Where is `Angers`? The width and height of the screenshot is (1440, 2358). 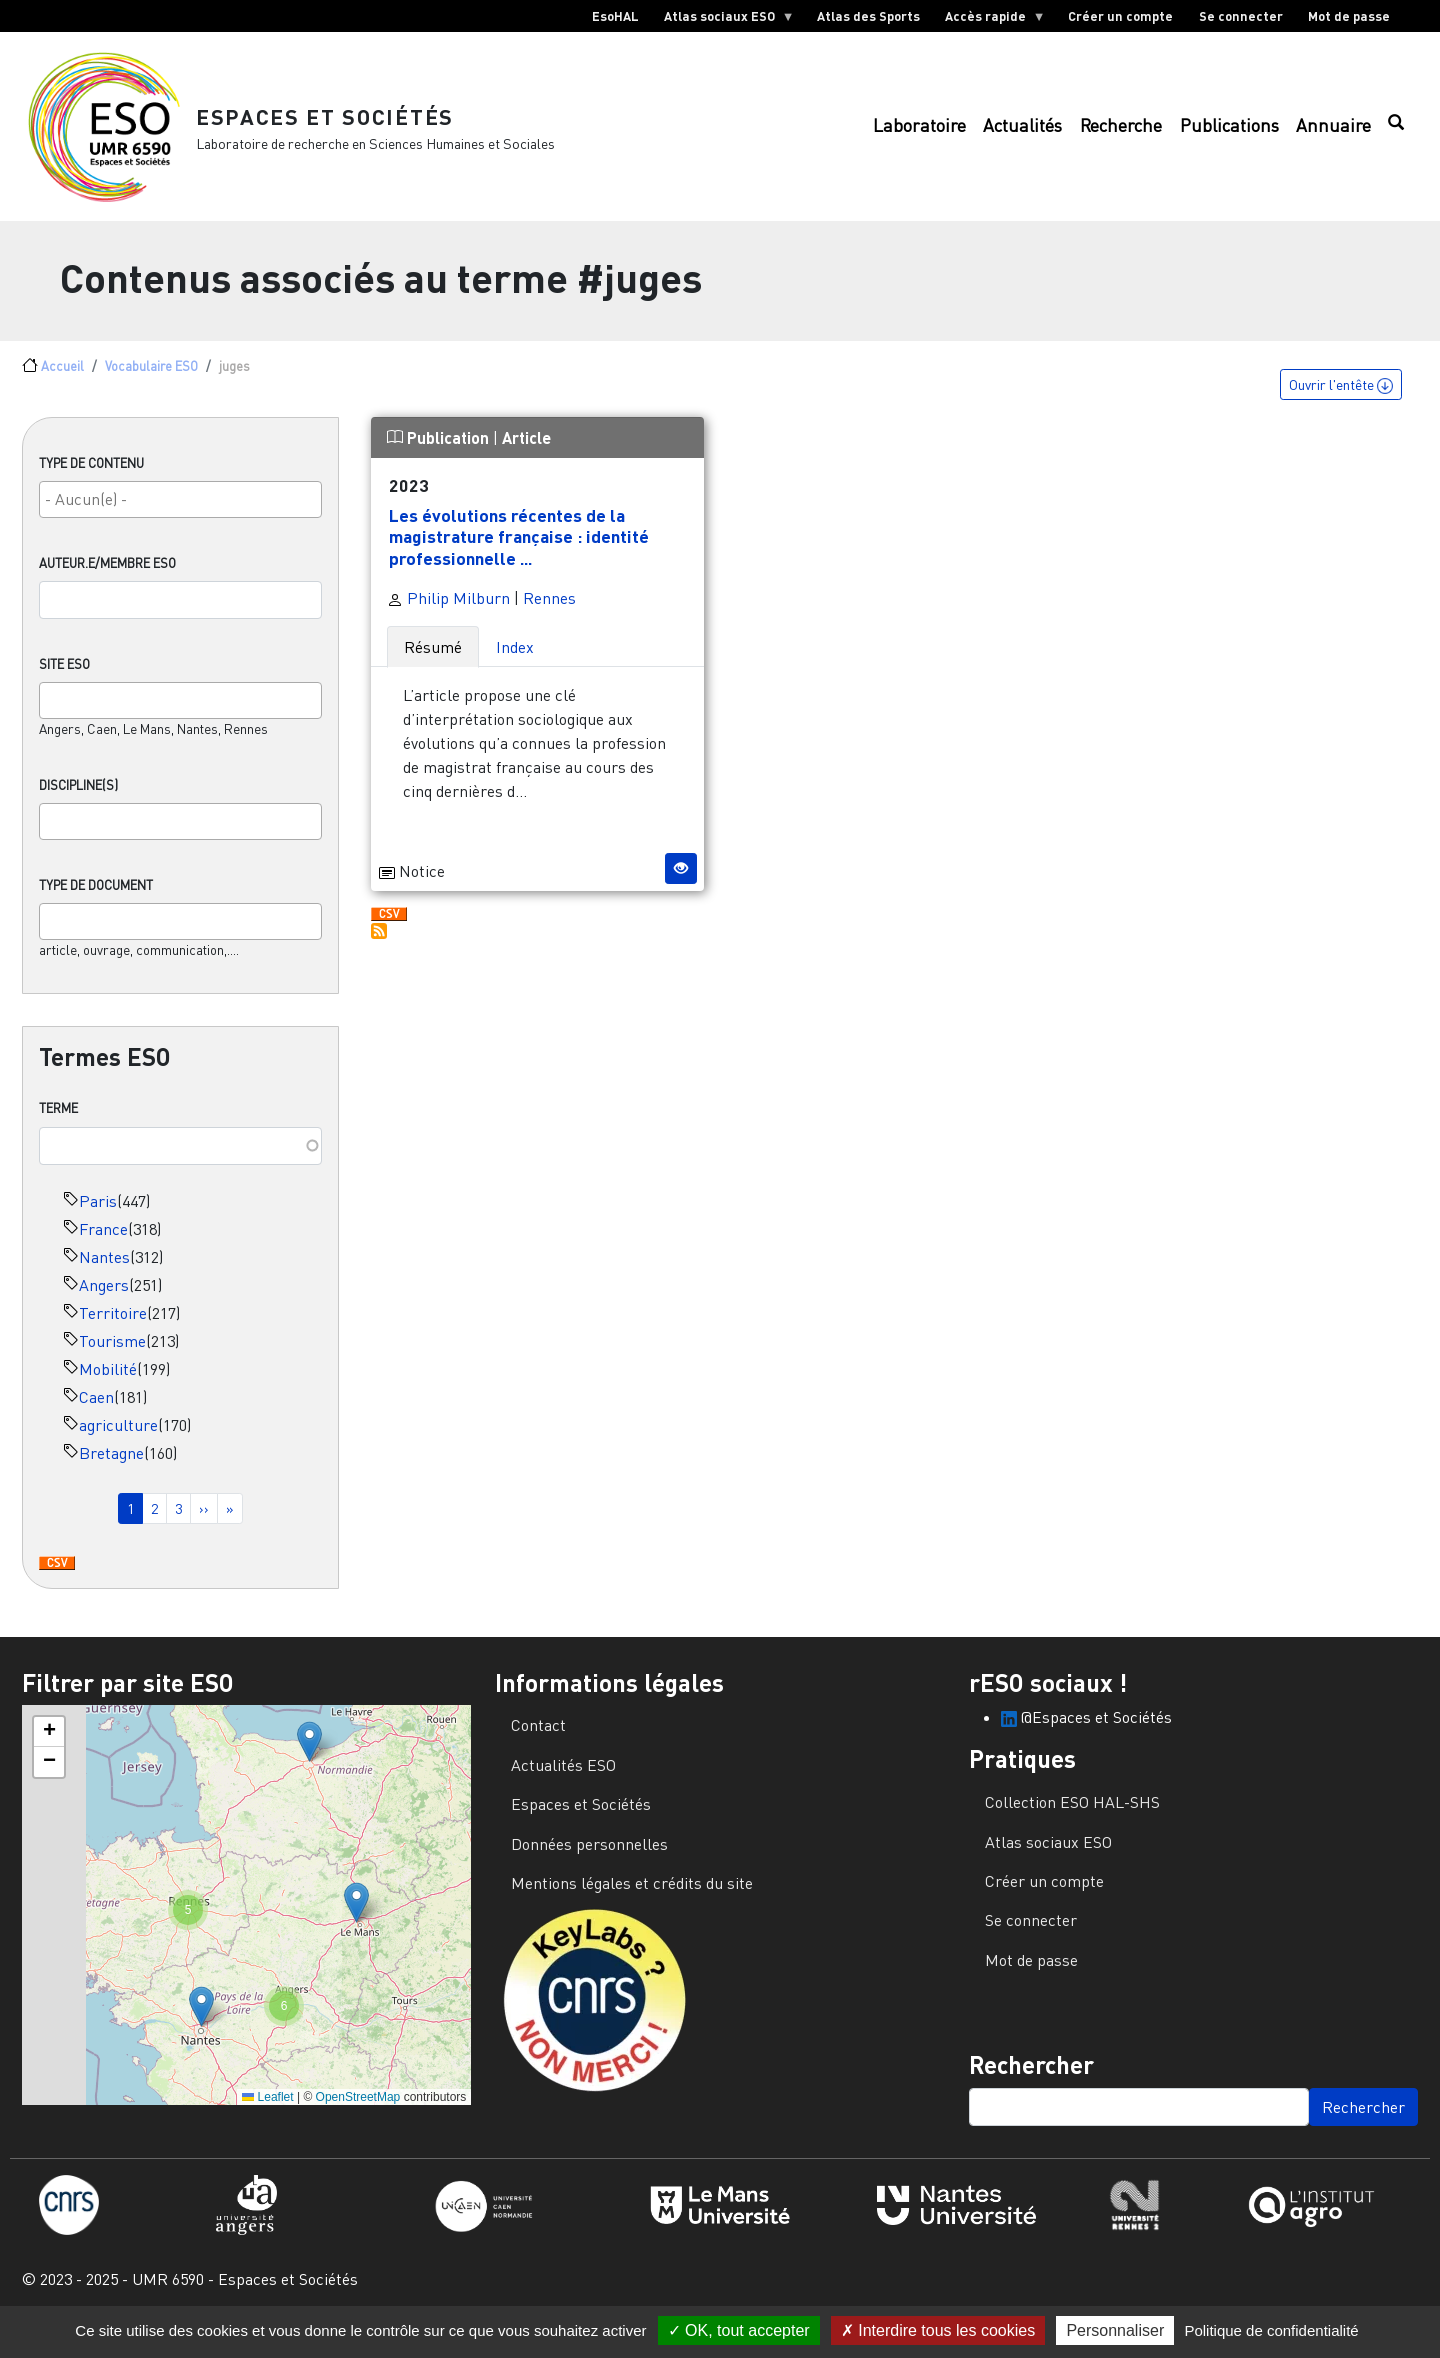 Angers is located at coordinates (104, 1303).